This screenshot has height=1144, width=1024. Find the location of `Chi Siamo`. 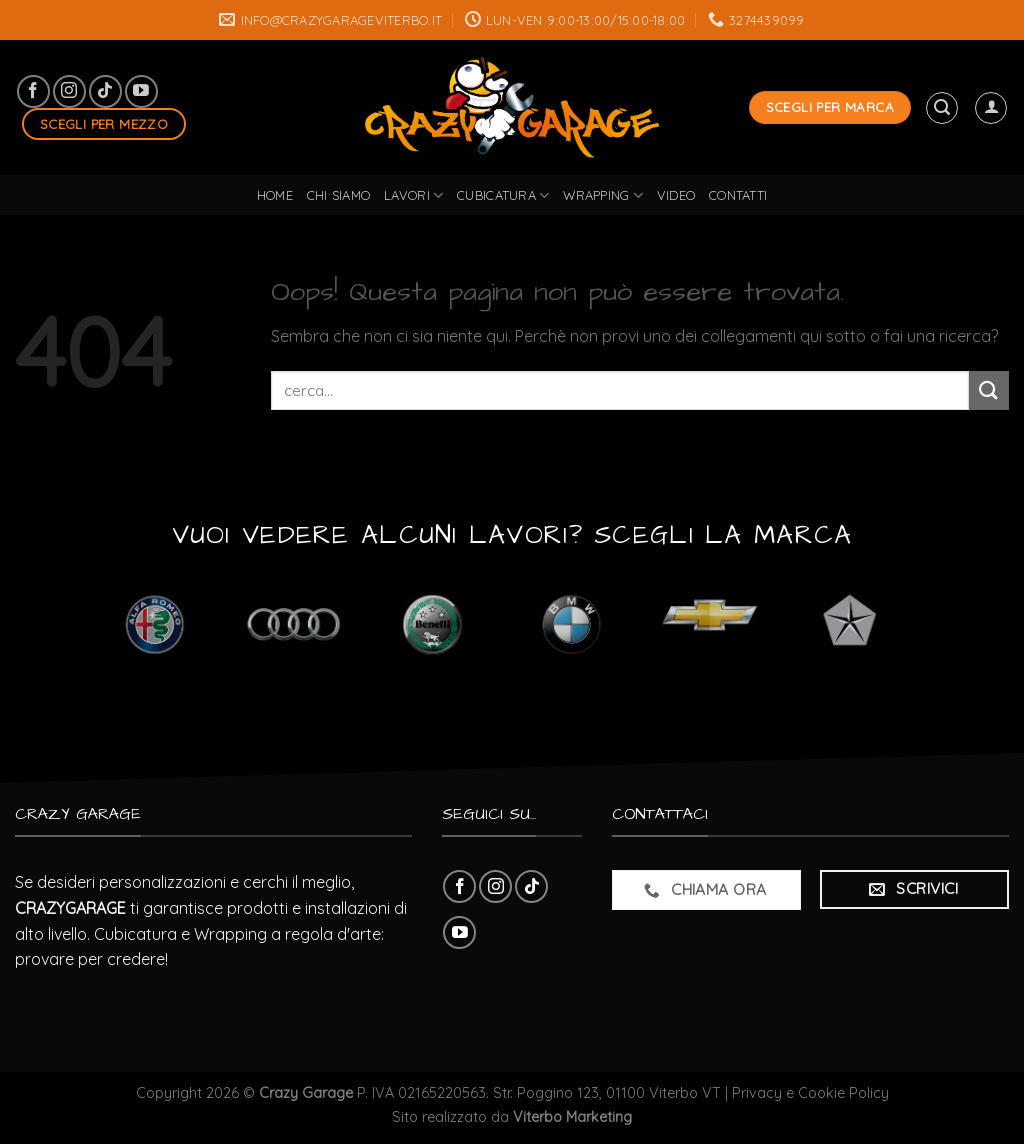

Chi Siamo is located at coordinates (338, 195).